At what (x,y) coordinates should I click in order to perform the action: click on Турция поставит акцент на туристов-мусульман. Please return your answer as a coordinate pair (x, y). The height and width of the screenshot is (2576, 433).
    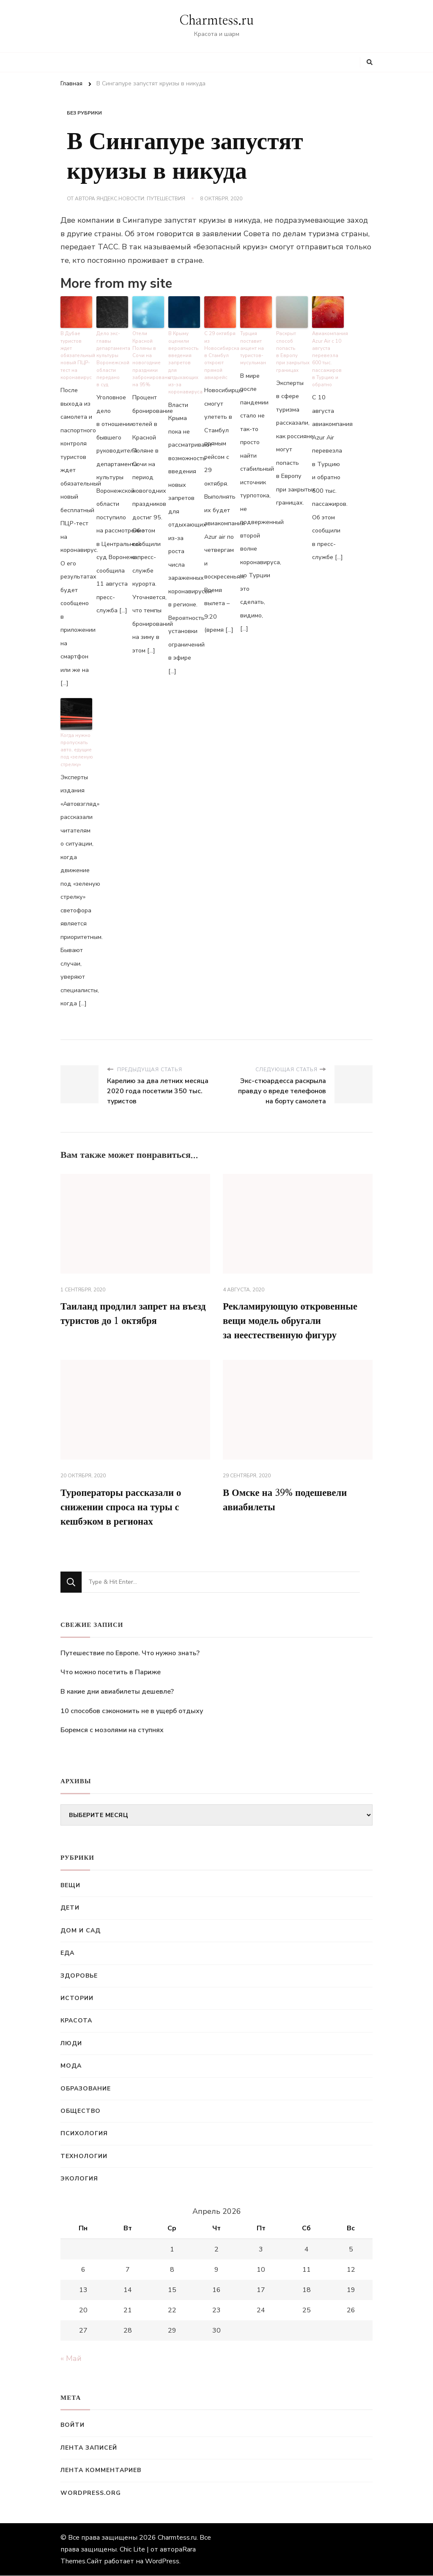
    Looking at the image, I should click on (253, 347).